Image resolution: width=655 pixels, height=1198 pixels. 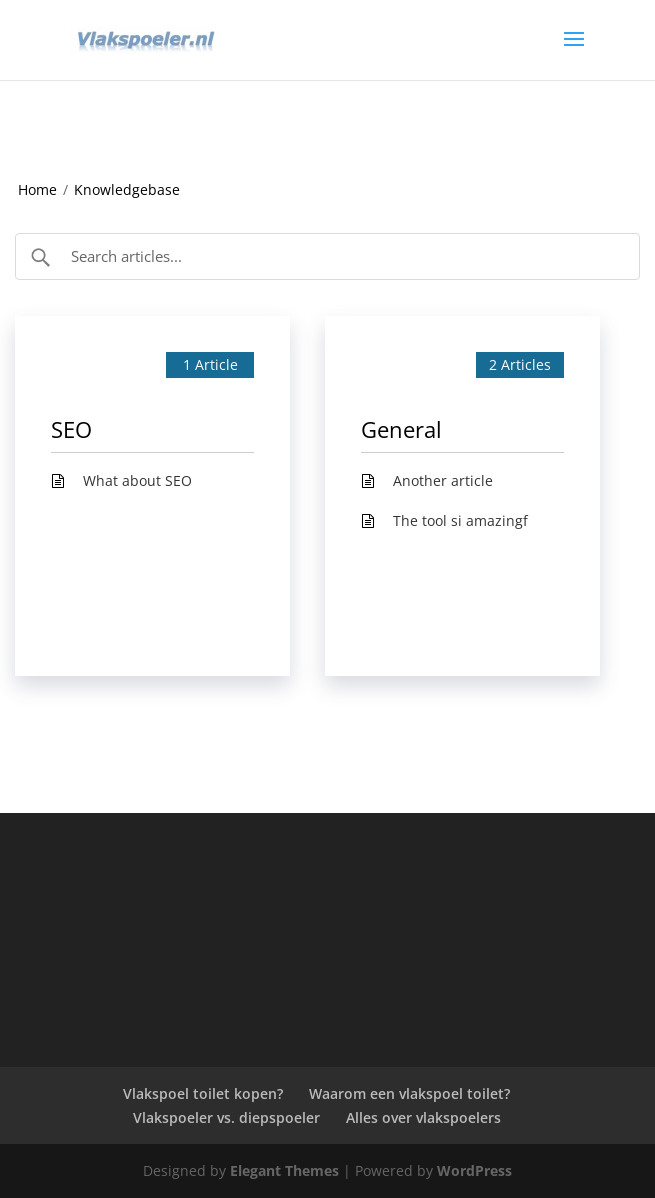 I want to click on WordPress, so click(x=474, y=1170).